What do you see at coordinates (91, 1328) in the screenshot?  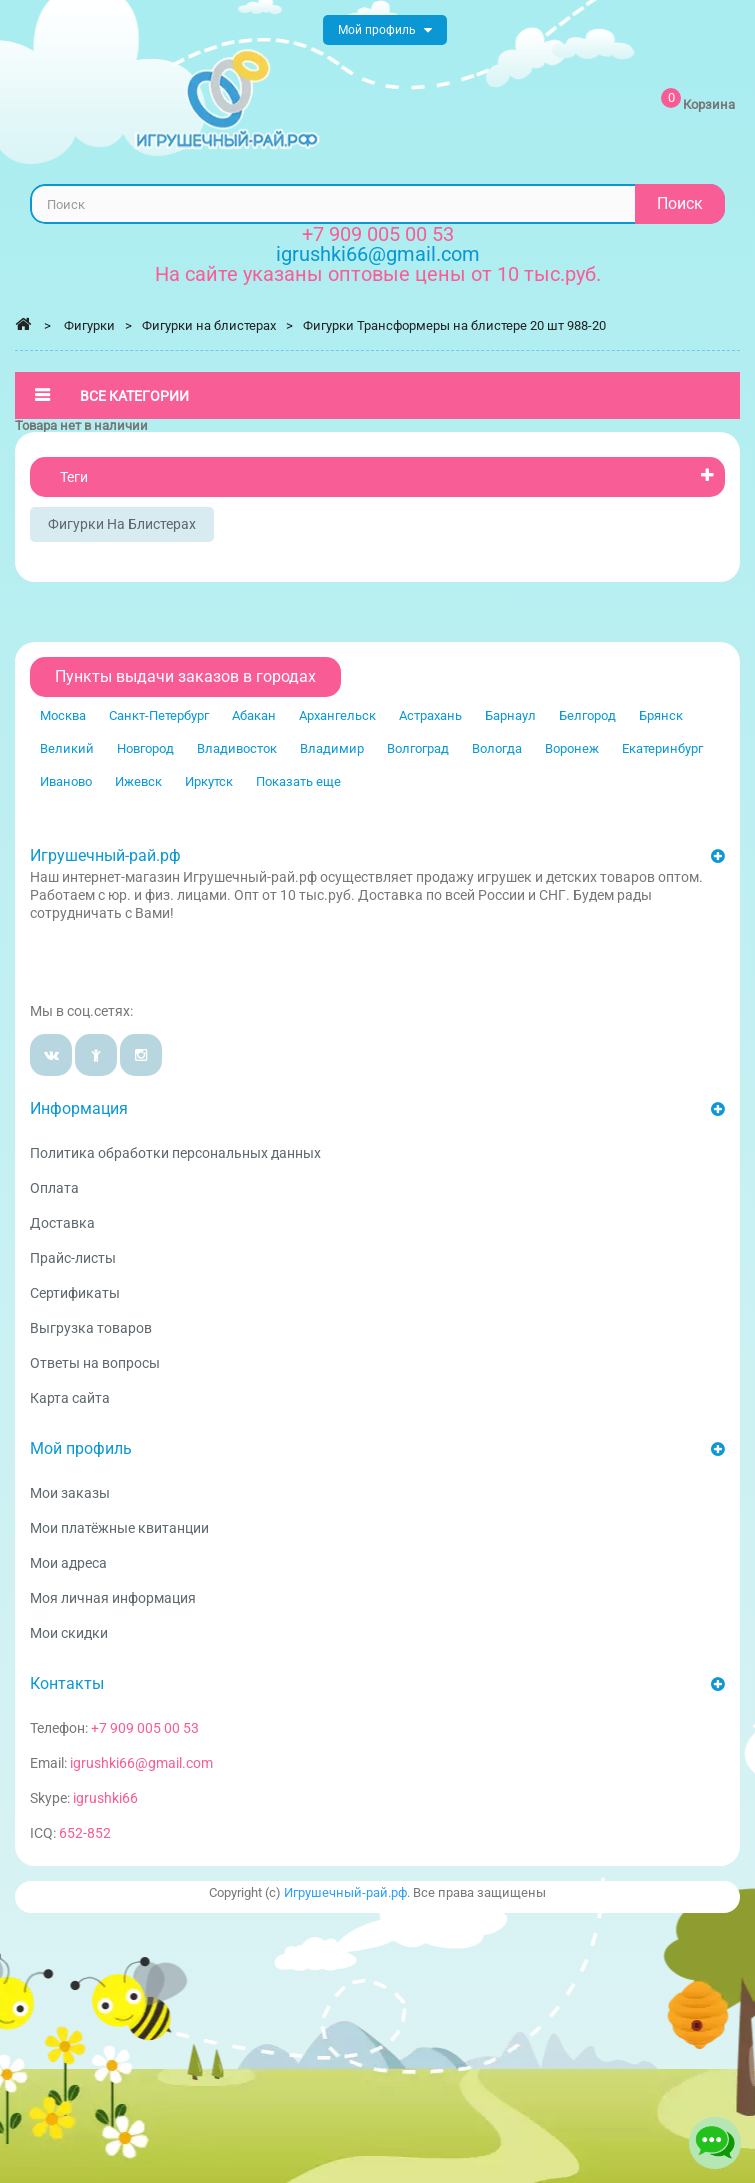 I see `Выгрузка товаров` at bounding box center [91, 1328].